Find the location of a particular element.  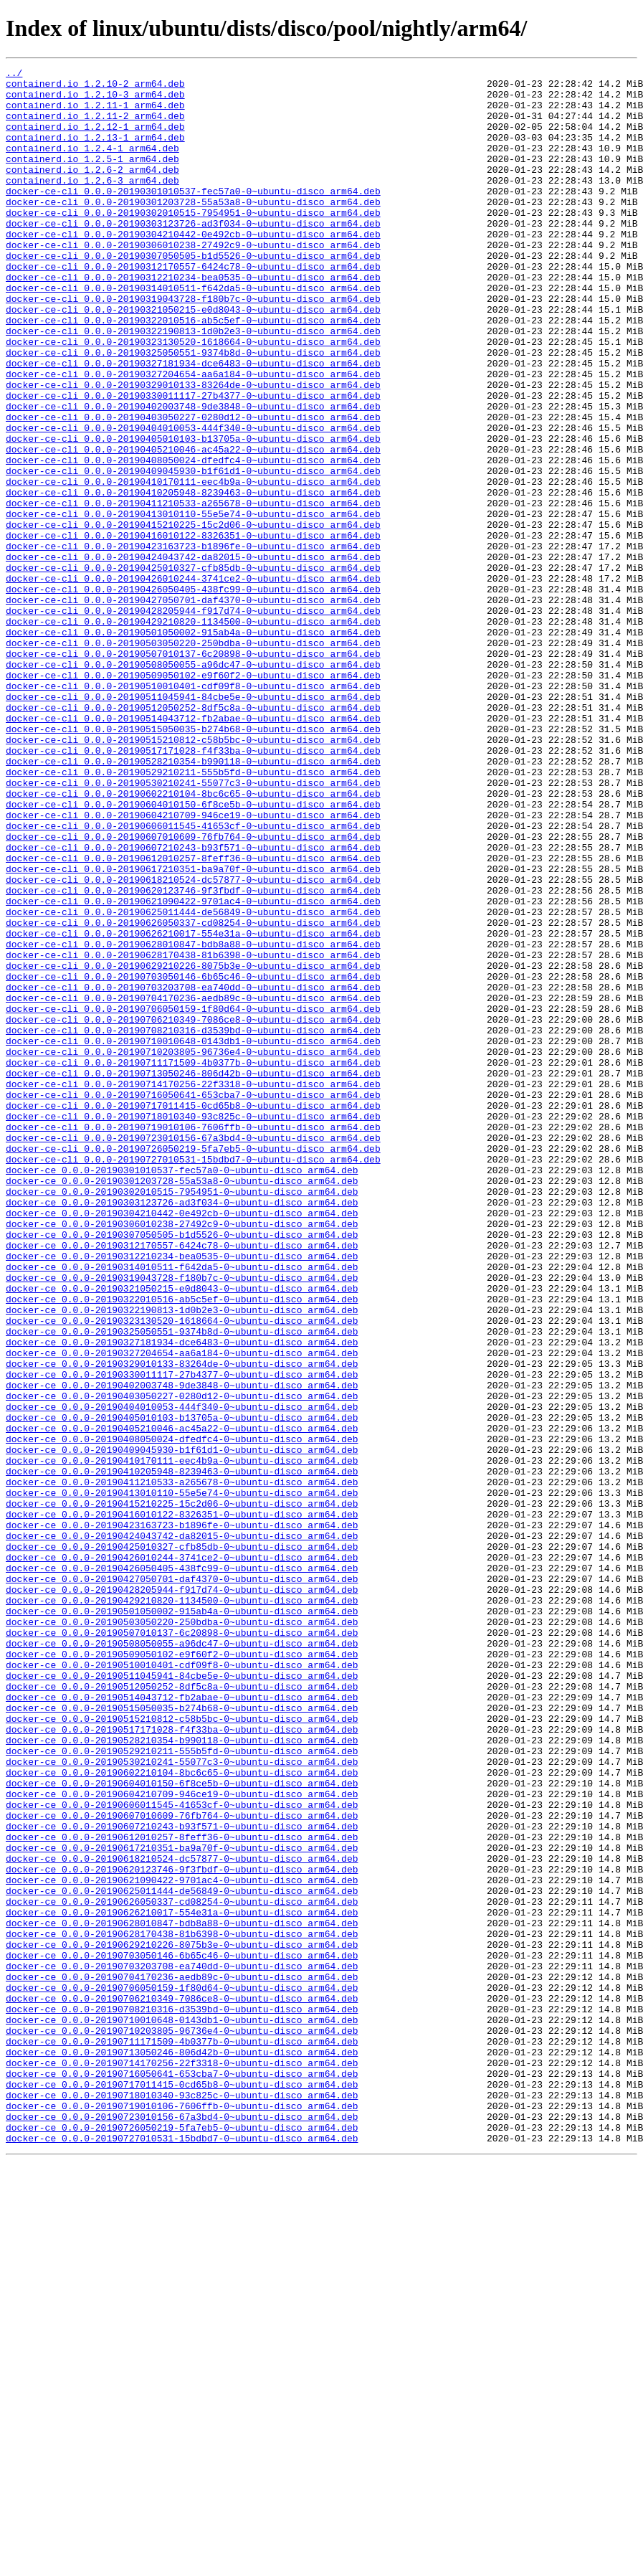

docker-ce-cli_0.0.0-20190726050219-5fa7eb5-0~ubuntu-disco_arm64.deb is located at coordinates (193, 1365).